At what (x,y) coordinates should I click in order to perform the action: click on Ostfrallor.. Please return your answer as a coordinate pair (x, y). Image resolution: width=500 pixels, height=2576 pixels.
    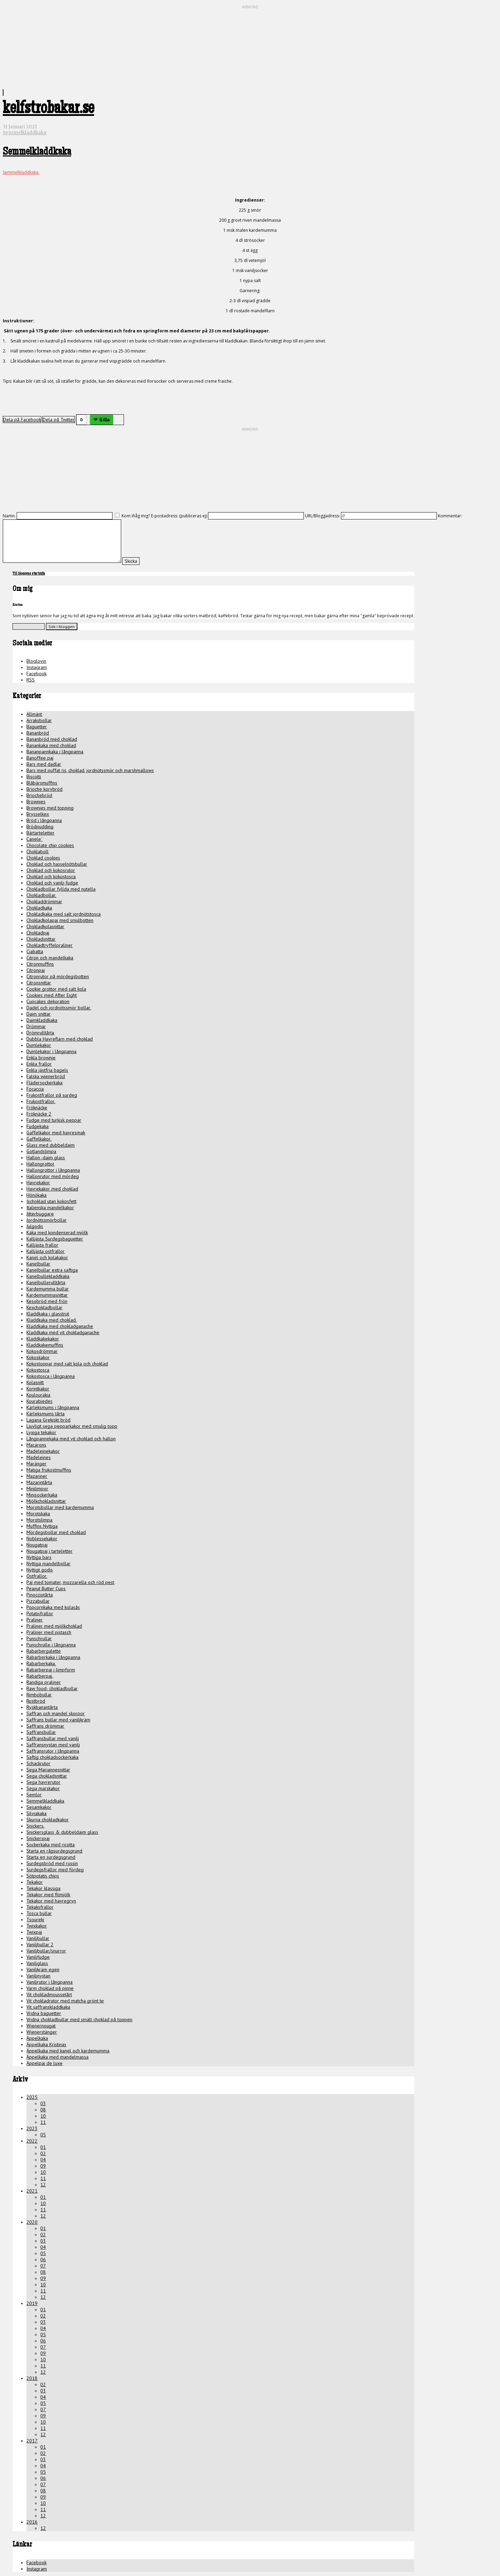
    Looking at the image, I should click on (36, 1576).